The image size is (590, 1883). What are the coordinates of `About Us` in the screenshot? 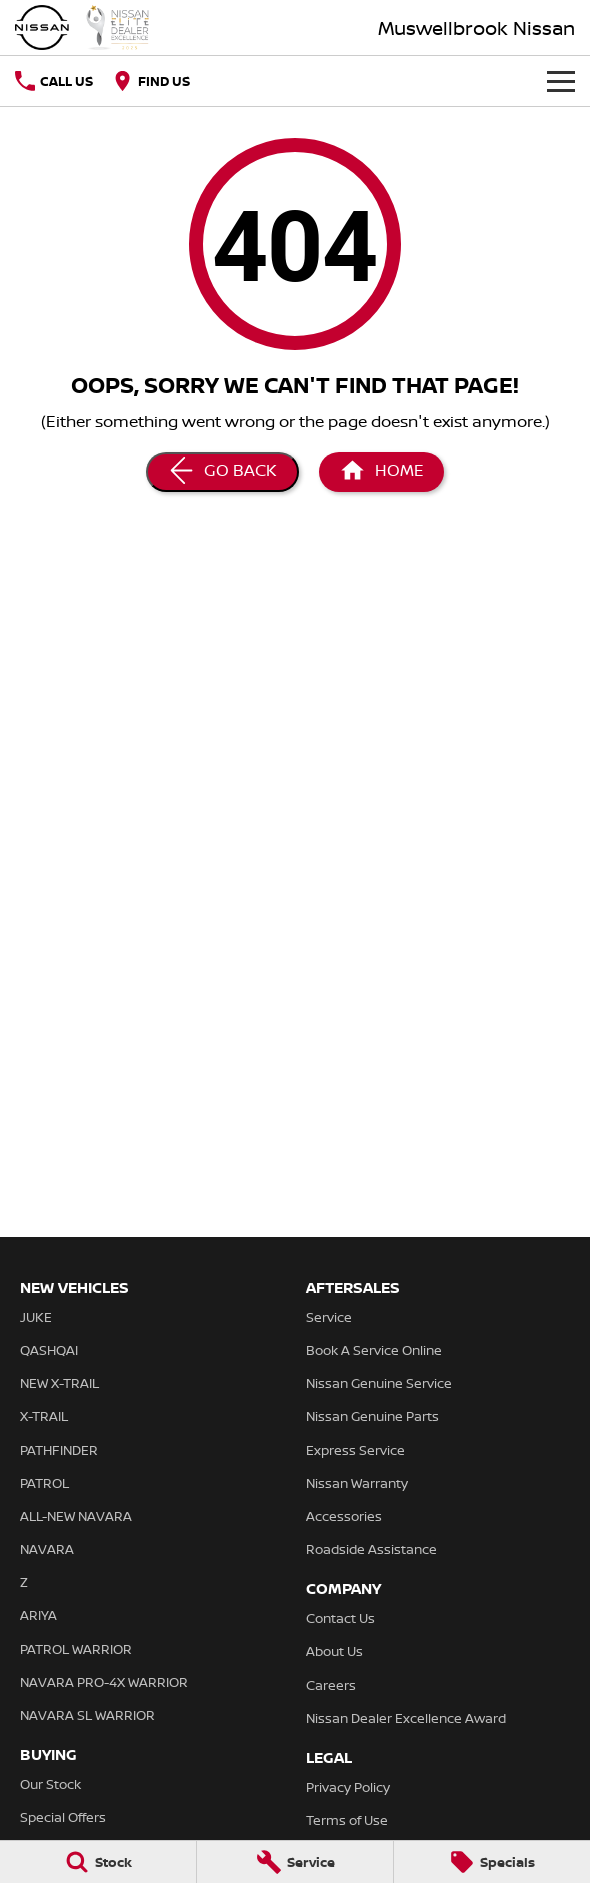 It's located at (334, 1651).